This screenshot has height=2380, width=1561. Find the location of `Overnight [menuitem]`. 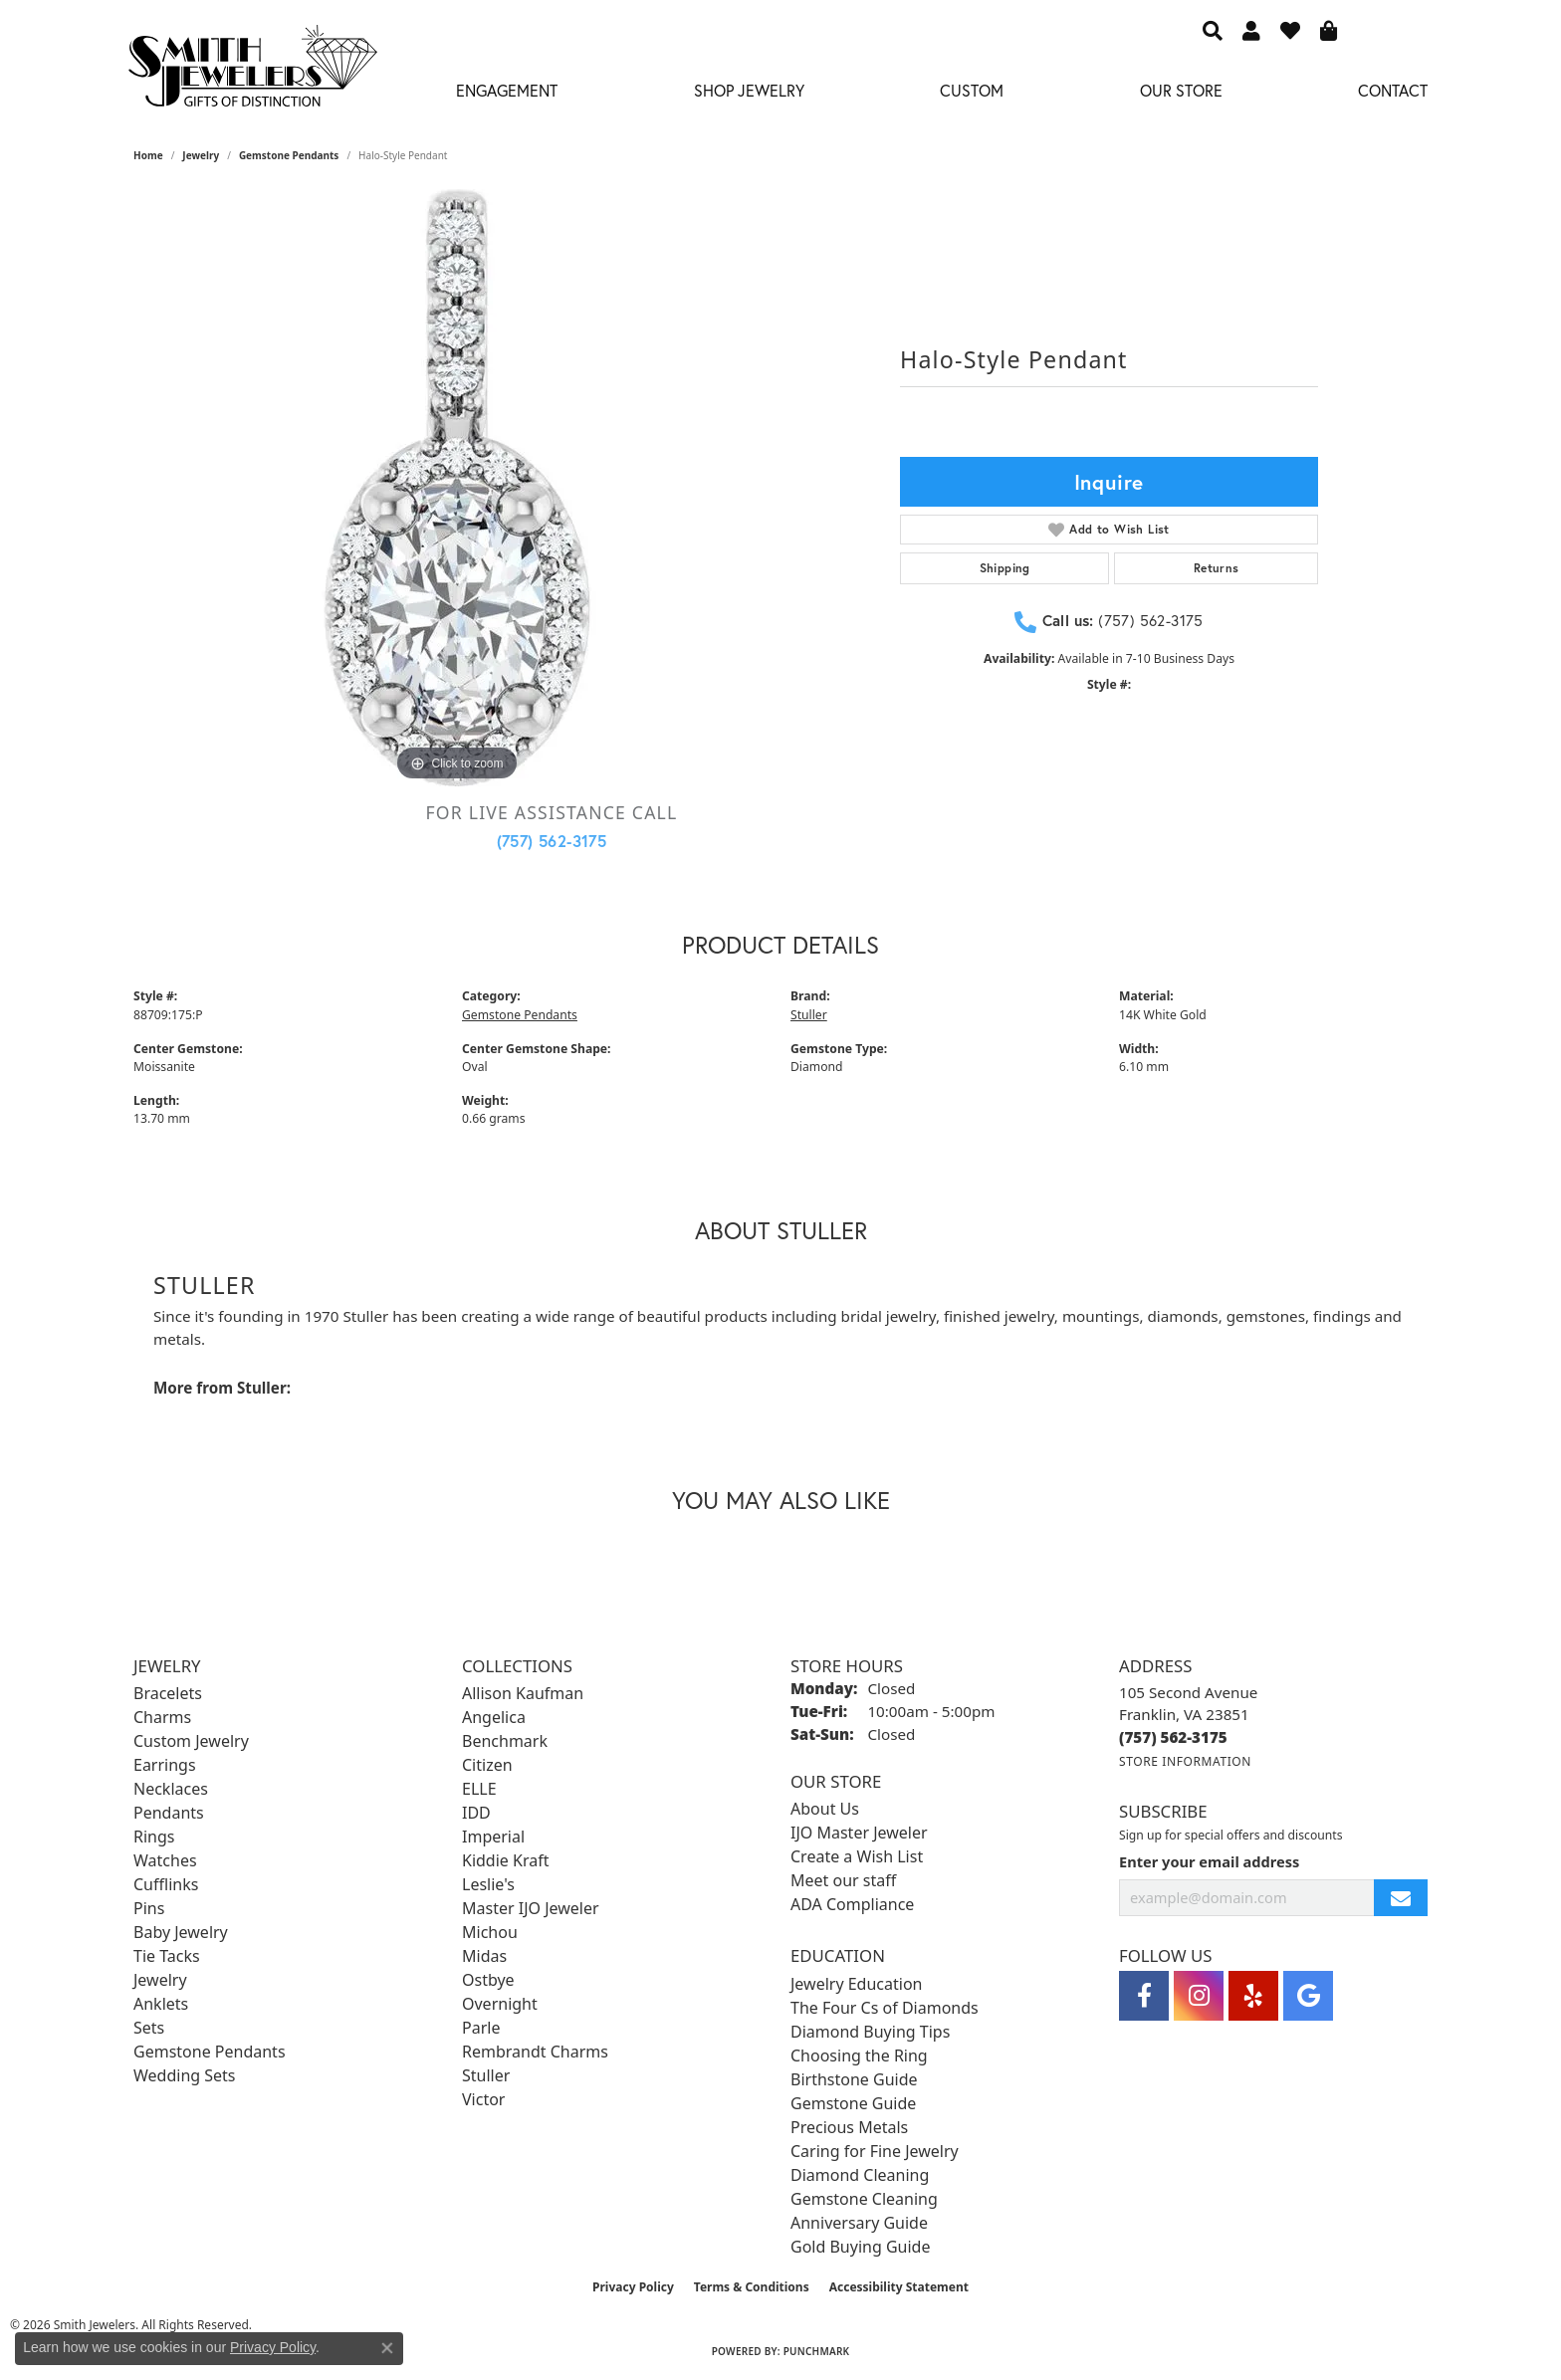

Overnight [menuitem] is located at coordinates (500, 2004).